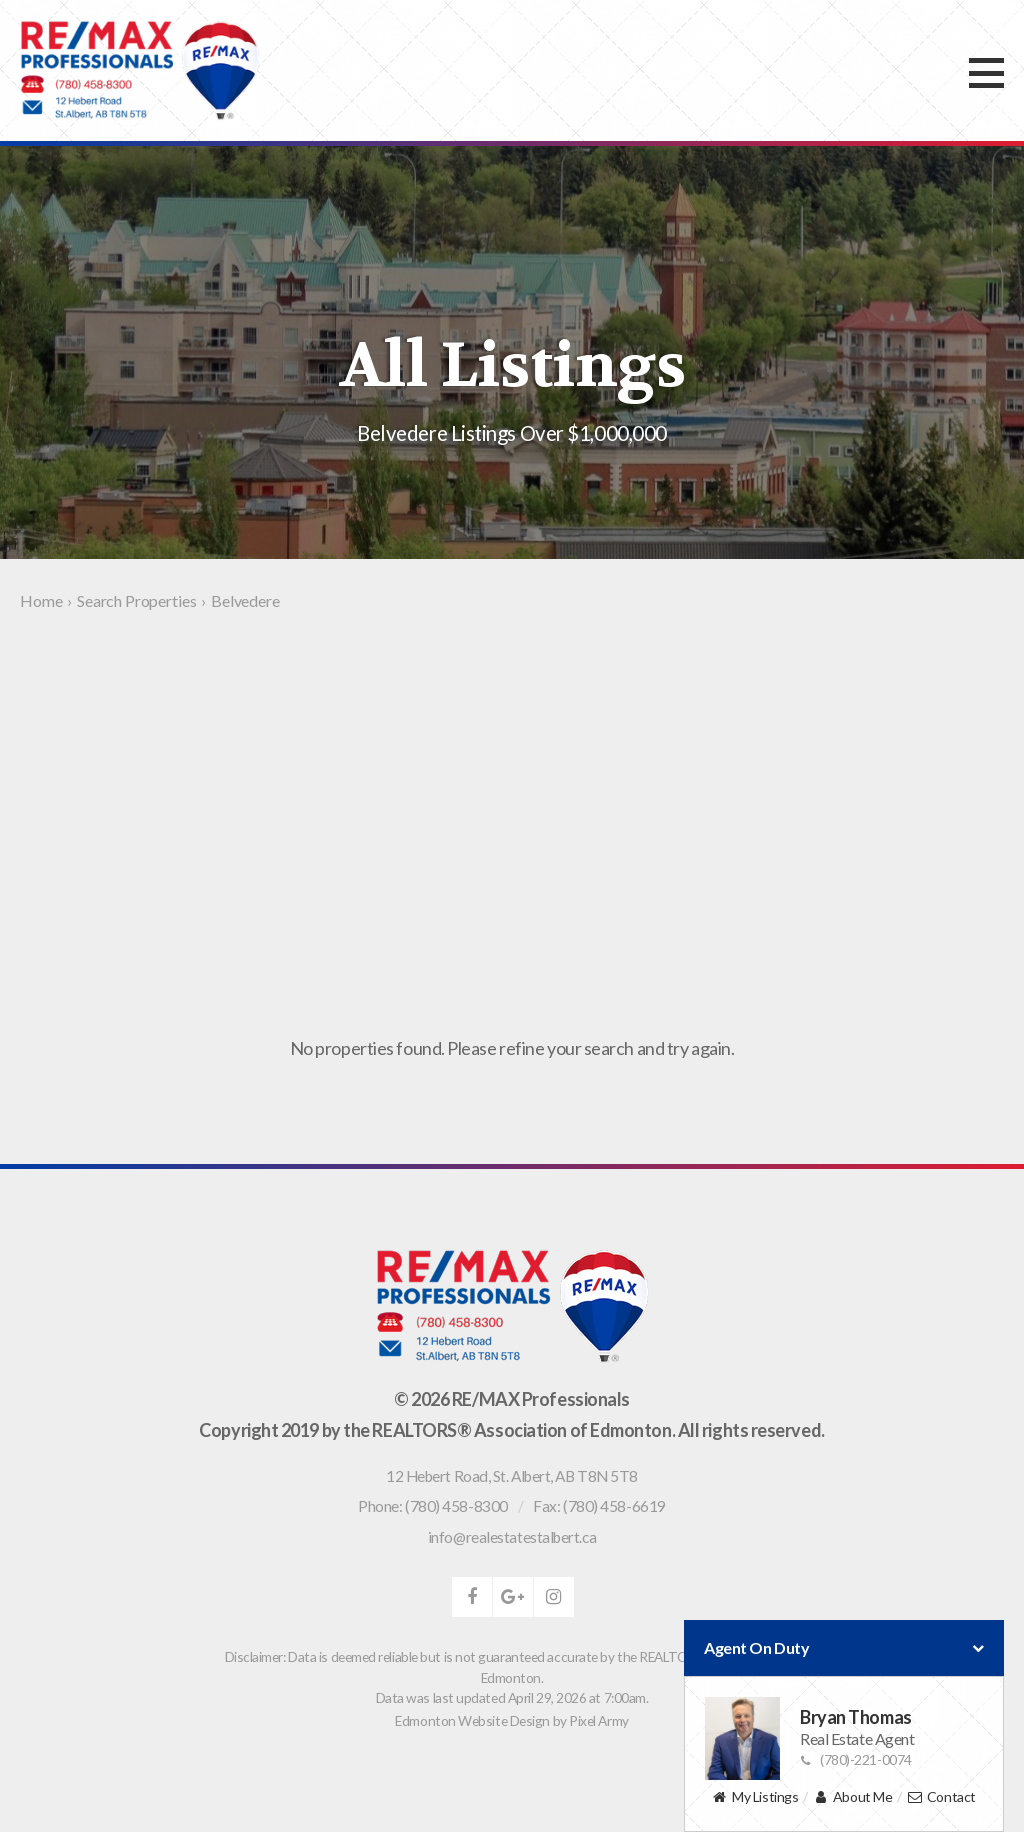 The width and height of the screenshot is (1024, 1832). I want to click on About Me, so click(852, 1797).